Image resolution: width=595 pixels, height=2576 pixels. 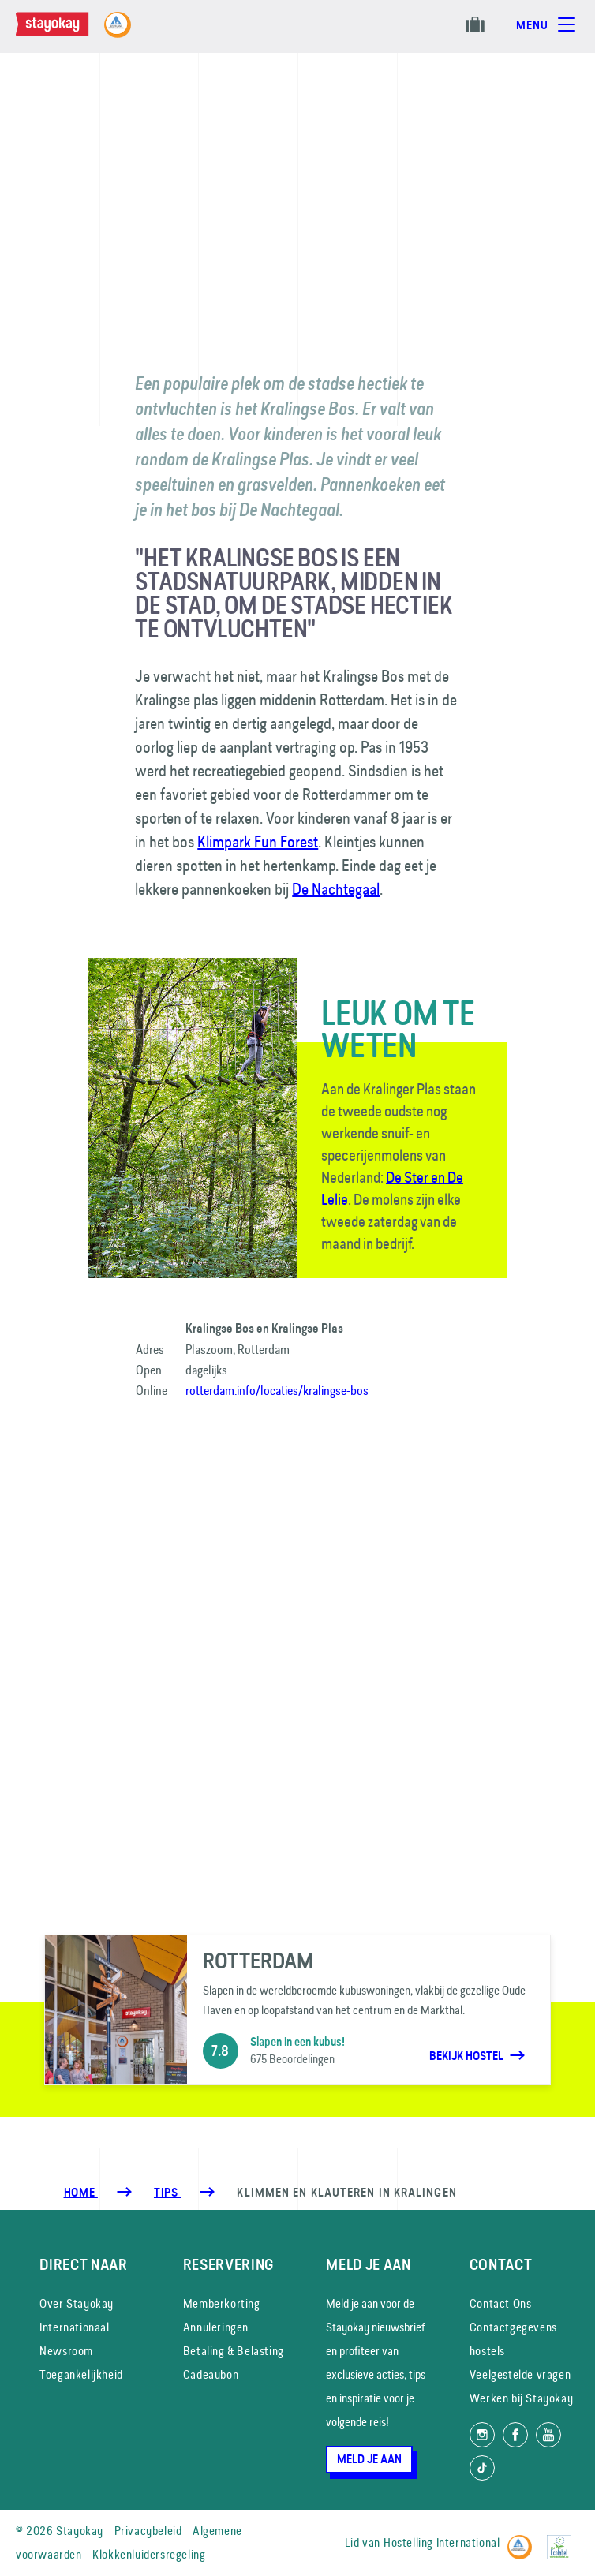 What do you see at coordinates (482, 2468) in the screenshot?
I see `[Volg ons op TikTok]` at bounding box center [482, 2468].